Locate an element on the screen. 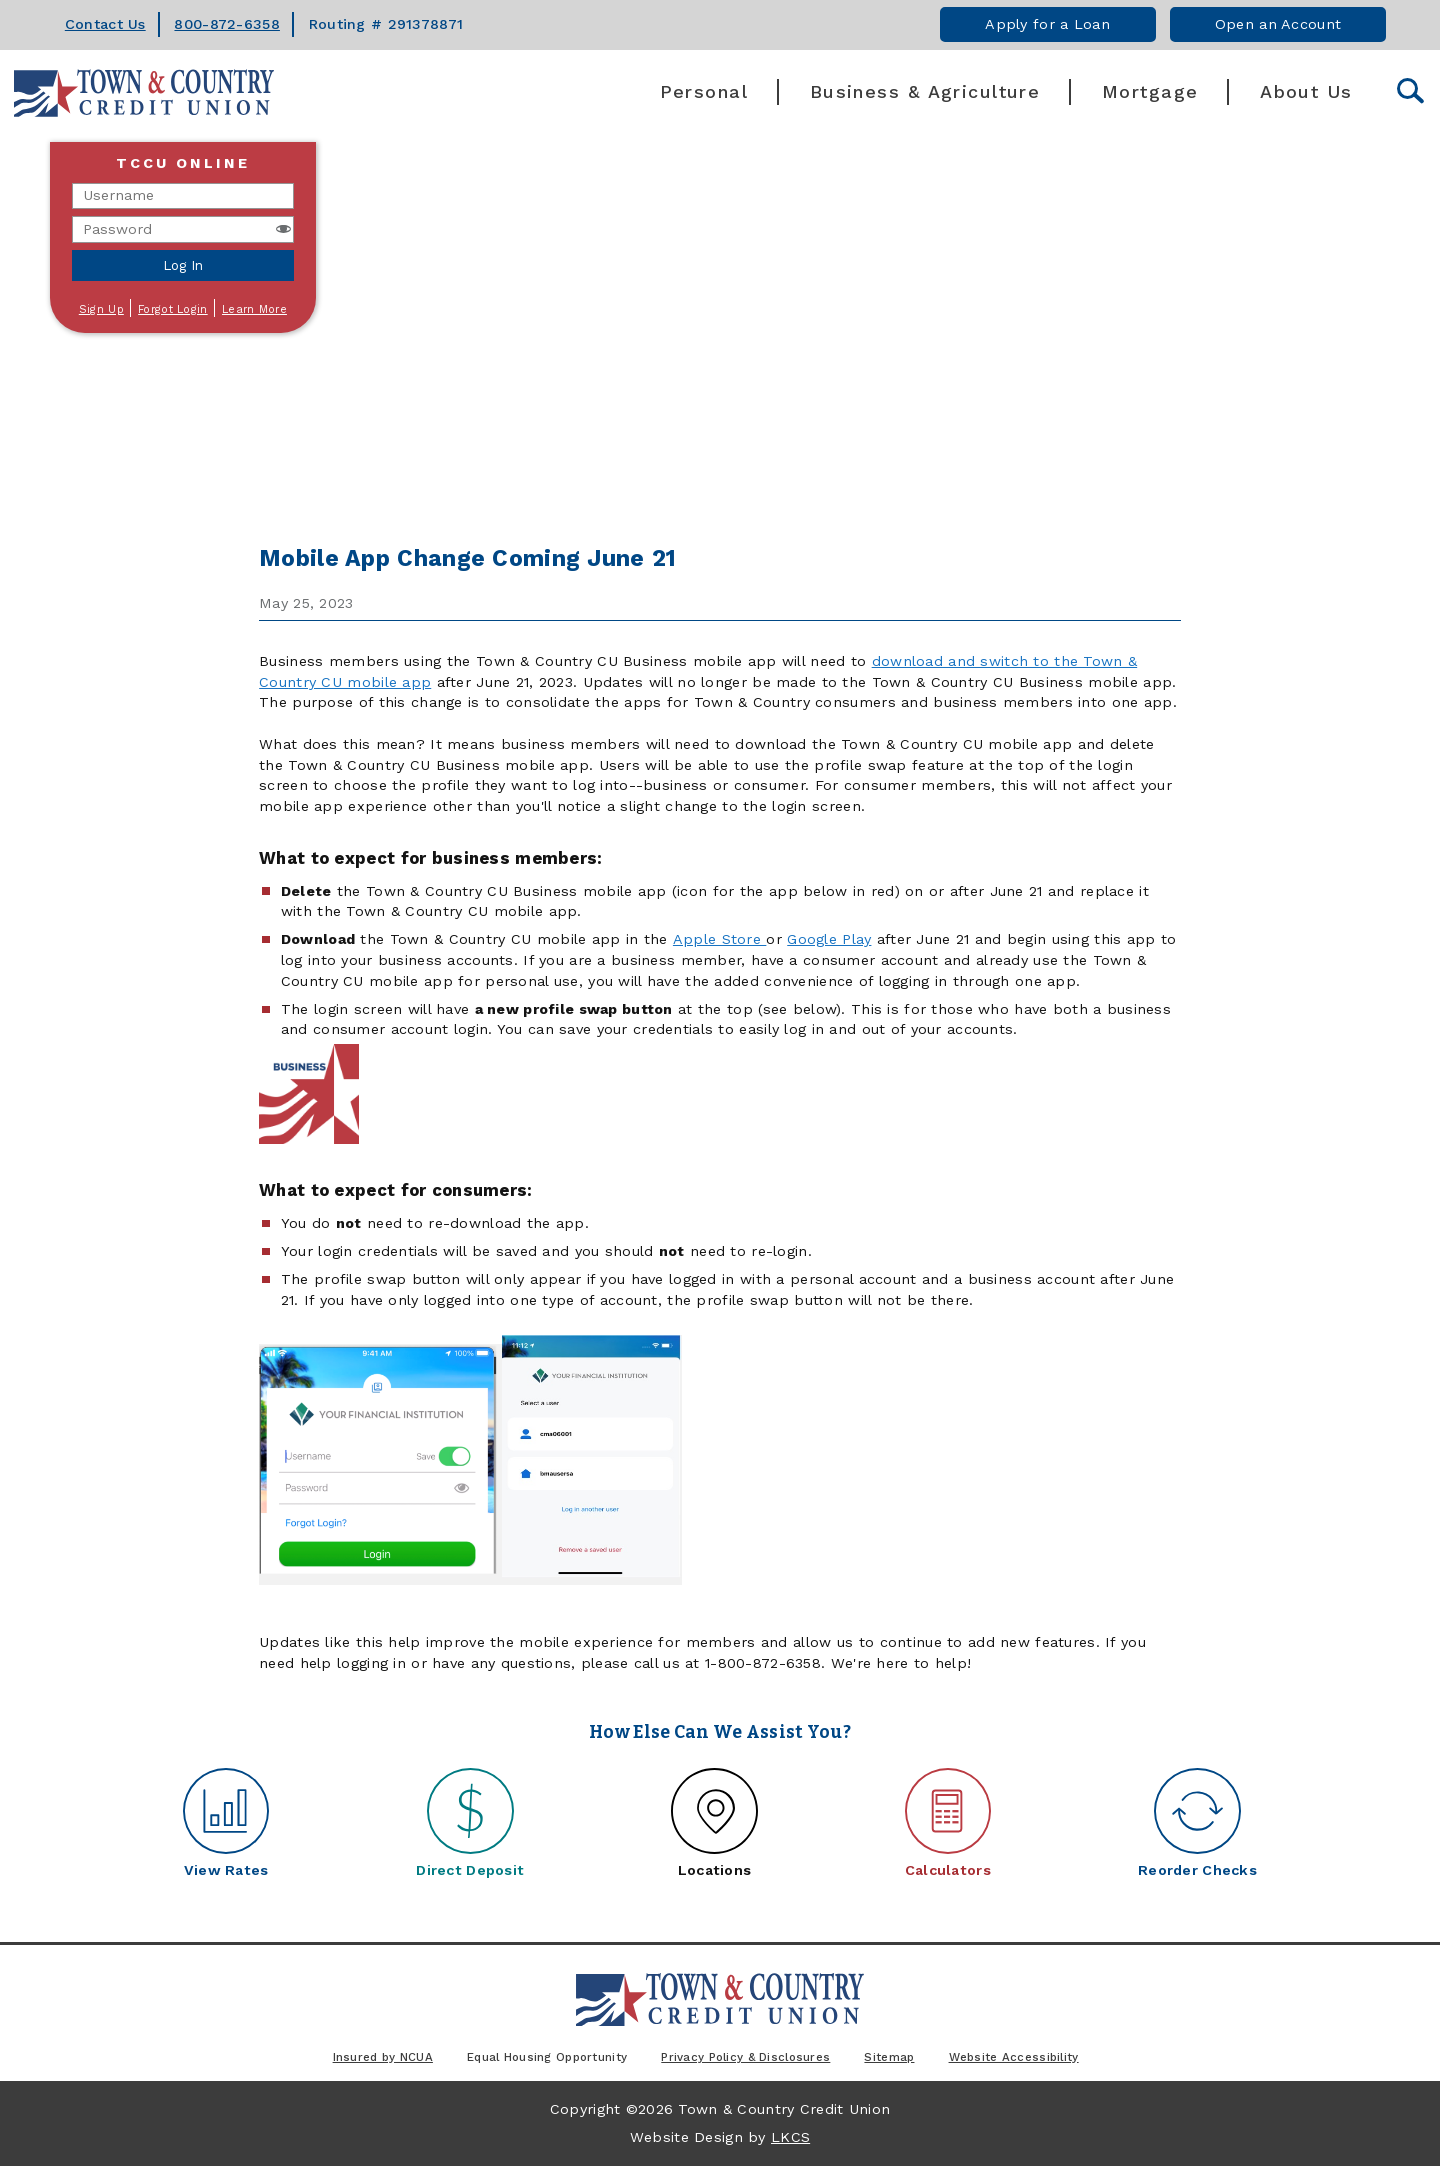 Image resolution: width=1440 pixels, height=2166 pixels. Google Play is located at coordinates (829, 939).